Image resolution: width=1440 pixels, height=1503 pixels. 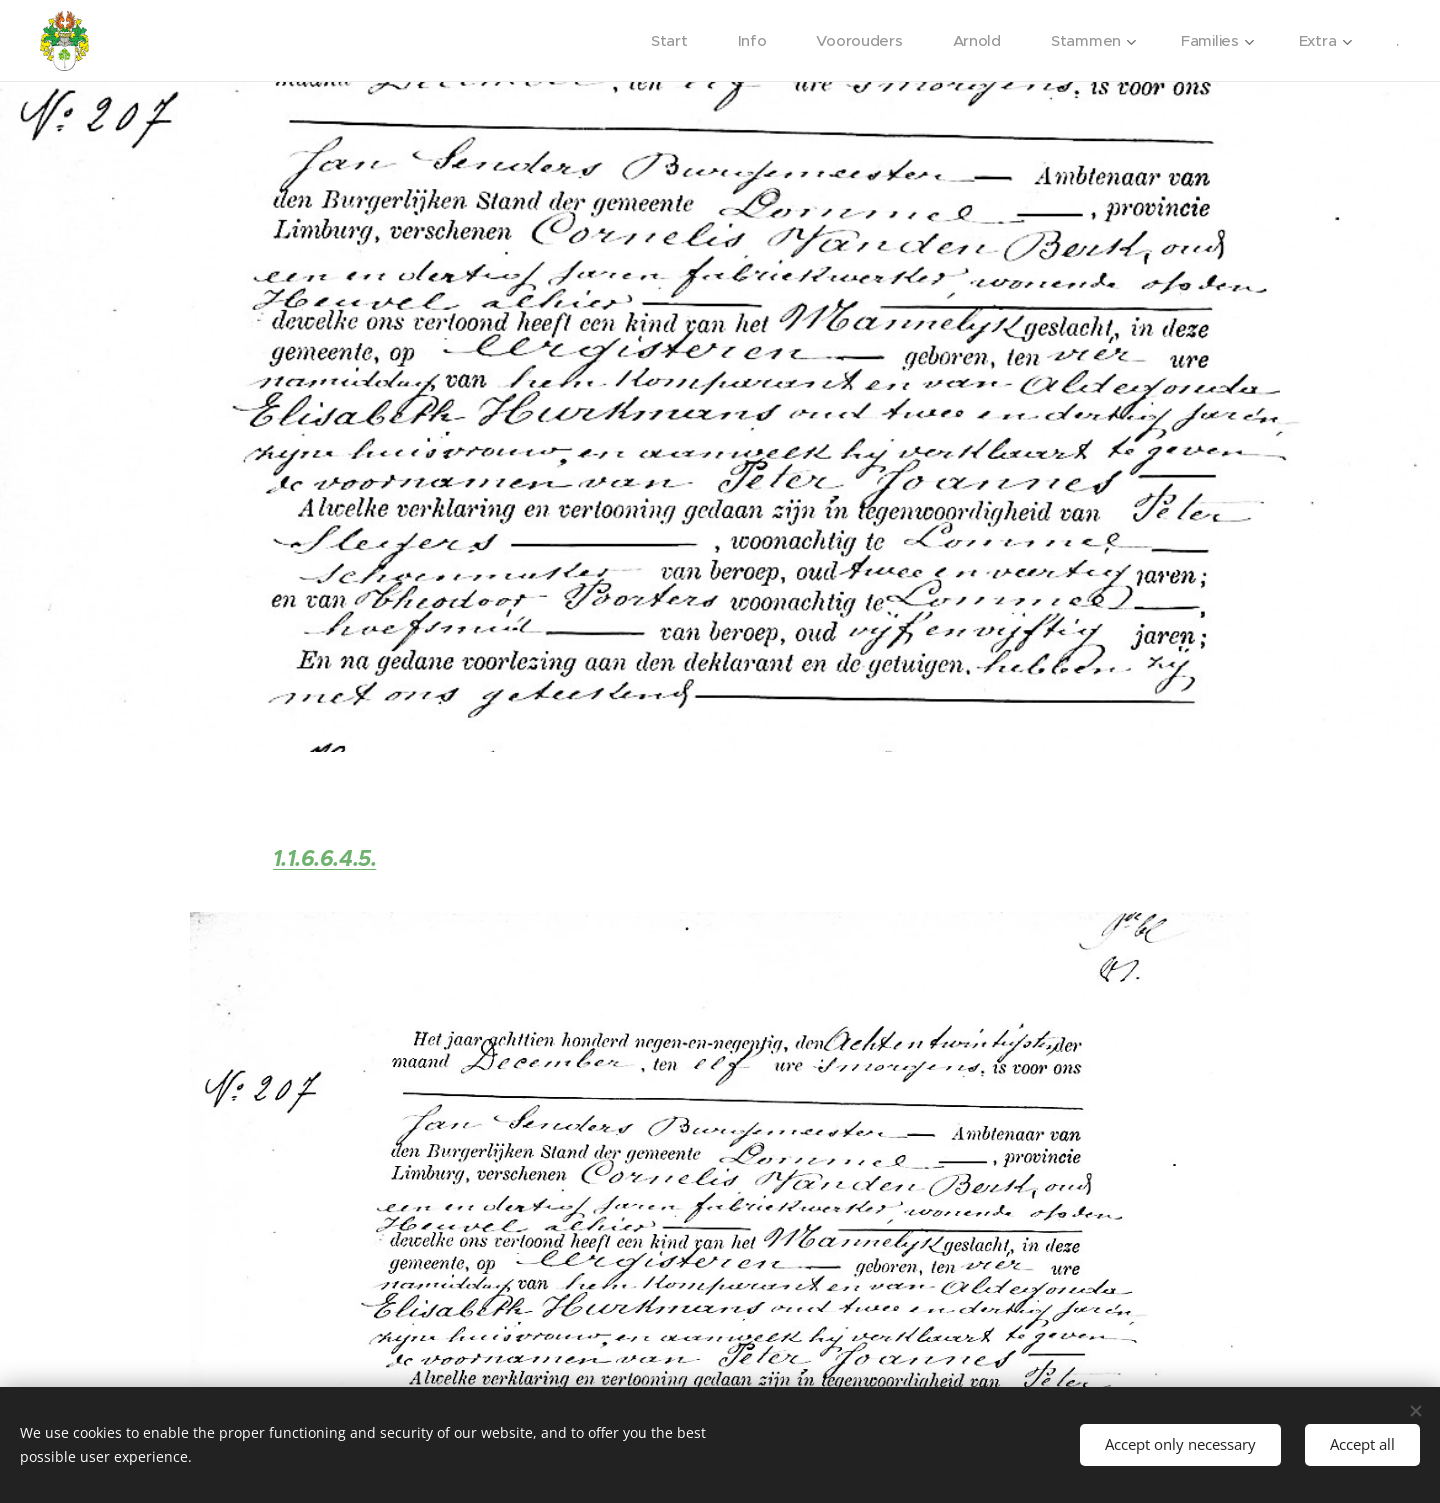 I want to click on [menuitem], so click(x=667, y=41).